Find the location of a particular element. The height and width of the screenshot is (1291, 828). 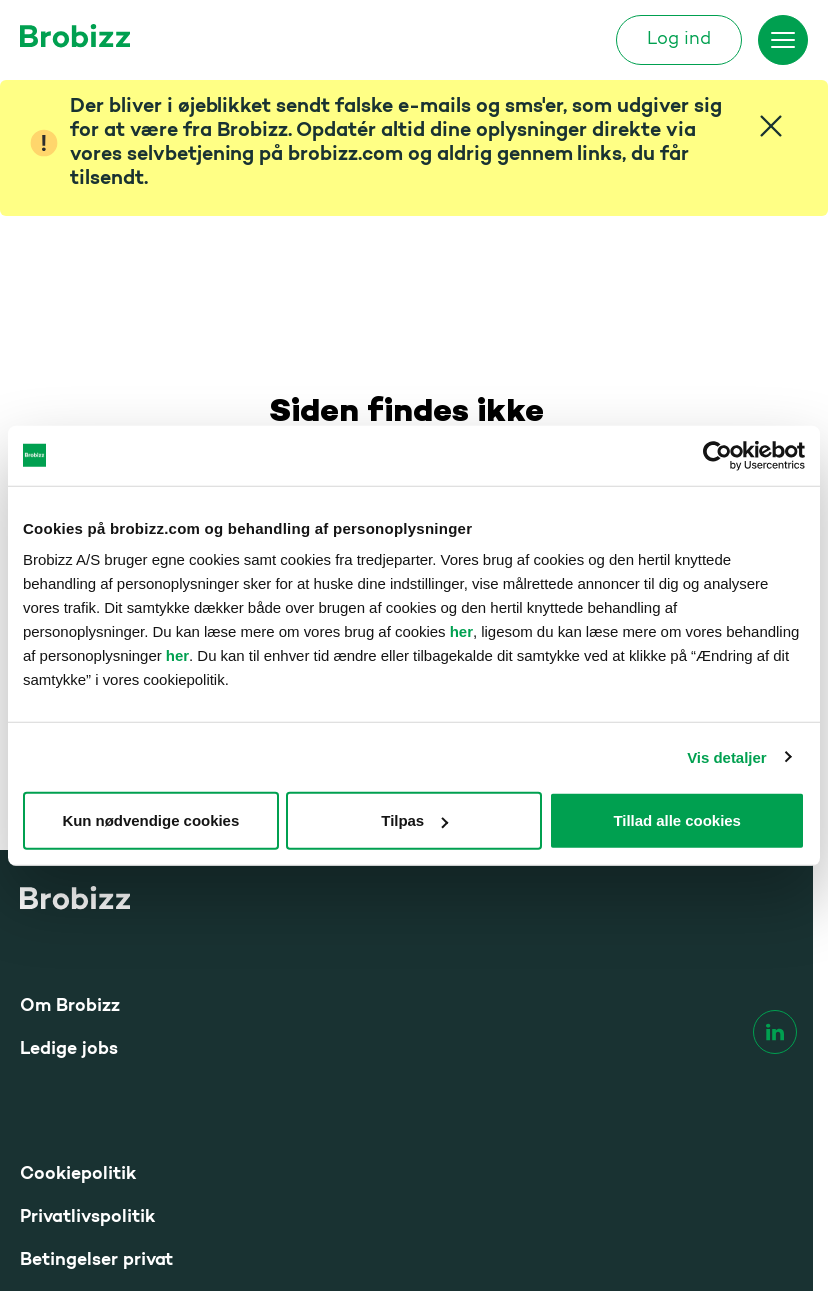

[Close] is located at coordinates (771, 126).